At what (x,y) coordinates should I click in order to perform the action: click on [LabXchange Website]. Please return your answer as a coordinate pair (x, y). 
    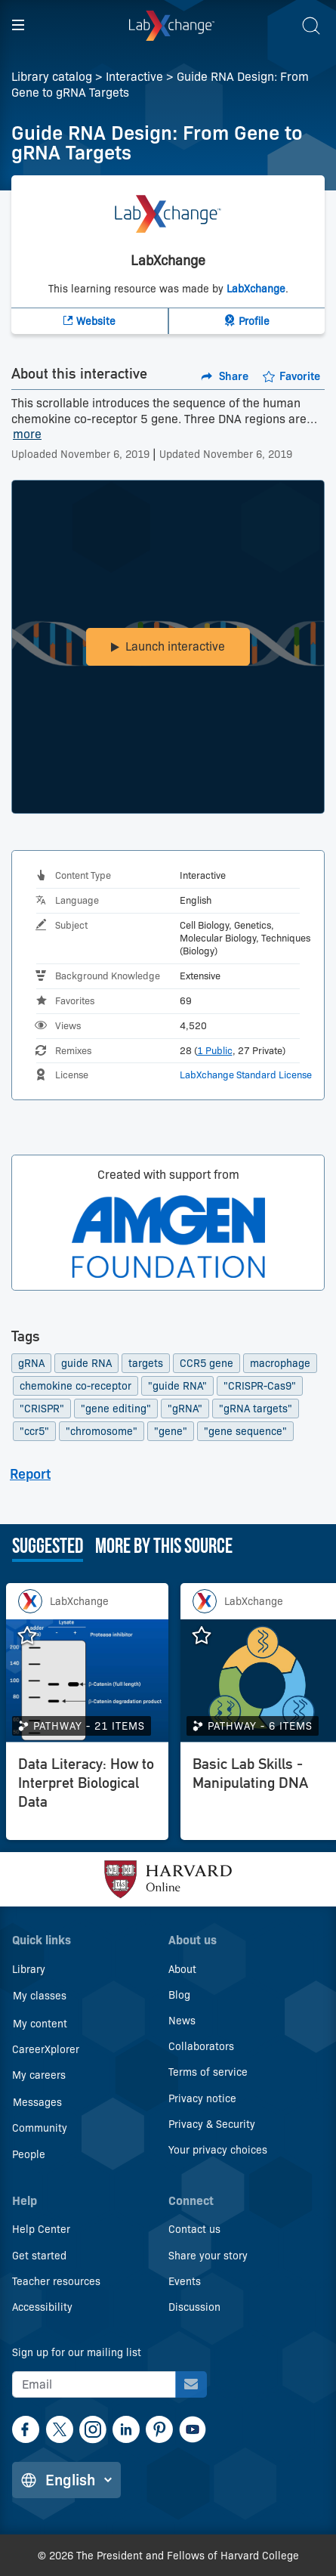
    Looking at the image, I should click on (89, 321).